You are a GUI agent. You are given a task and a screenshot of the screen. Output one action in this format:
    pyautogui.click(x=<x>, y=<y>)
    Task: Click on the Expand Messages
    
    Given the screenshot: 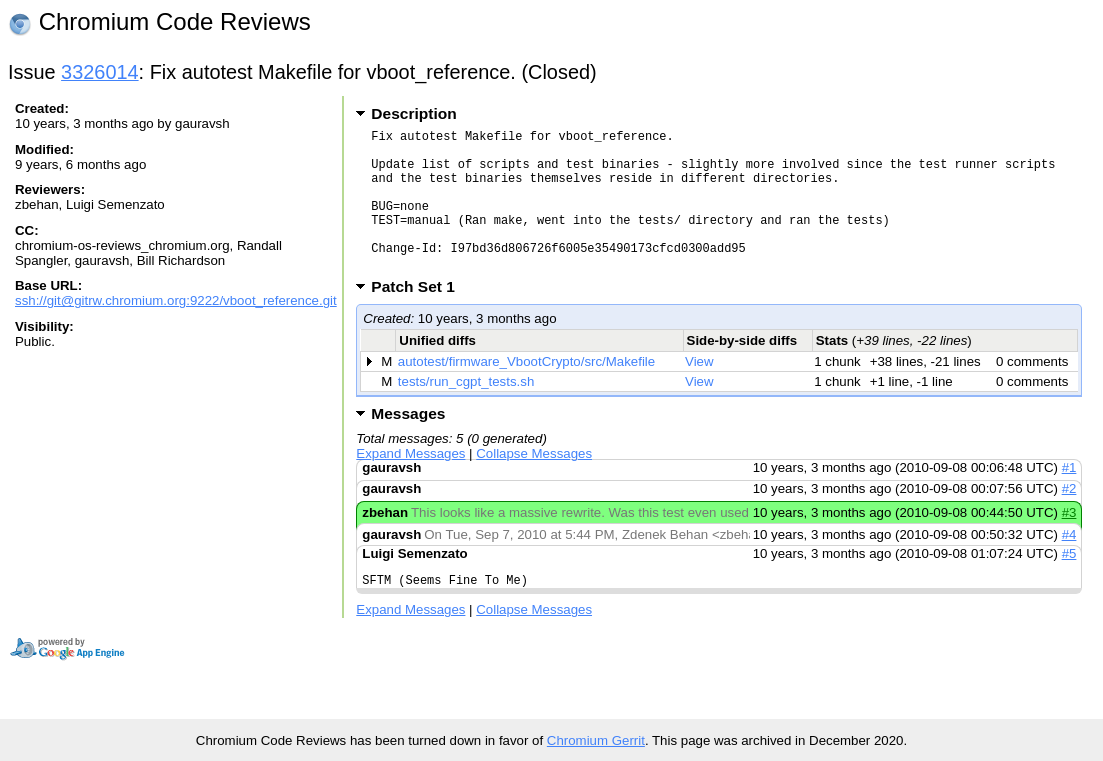 What is the action you would take?
    pyautogui.click(x=410, y=483)
    